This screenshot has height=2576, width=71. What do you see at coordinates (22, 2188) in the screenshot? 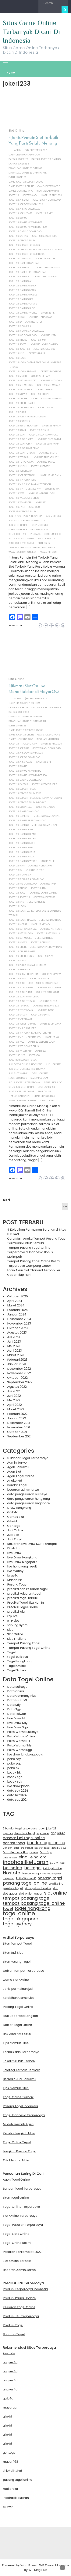
I see `Bandar Togel Terpercaya` at bounding box center [22, 2188].